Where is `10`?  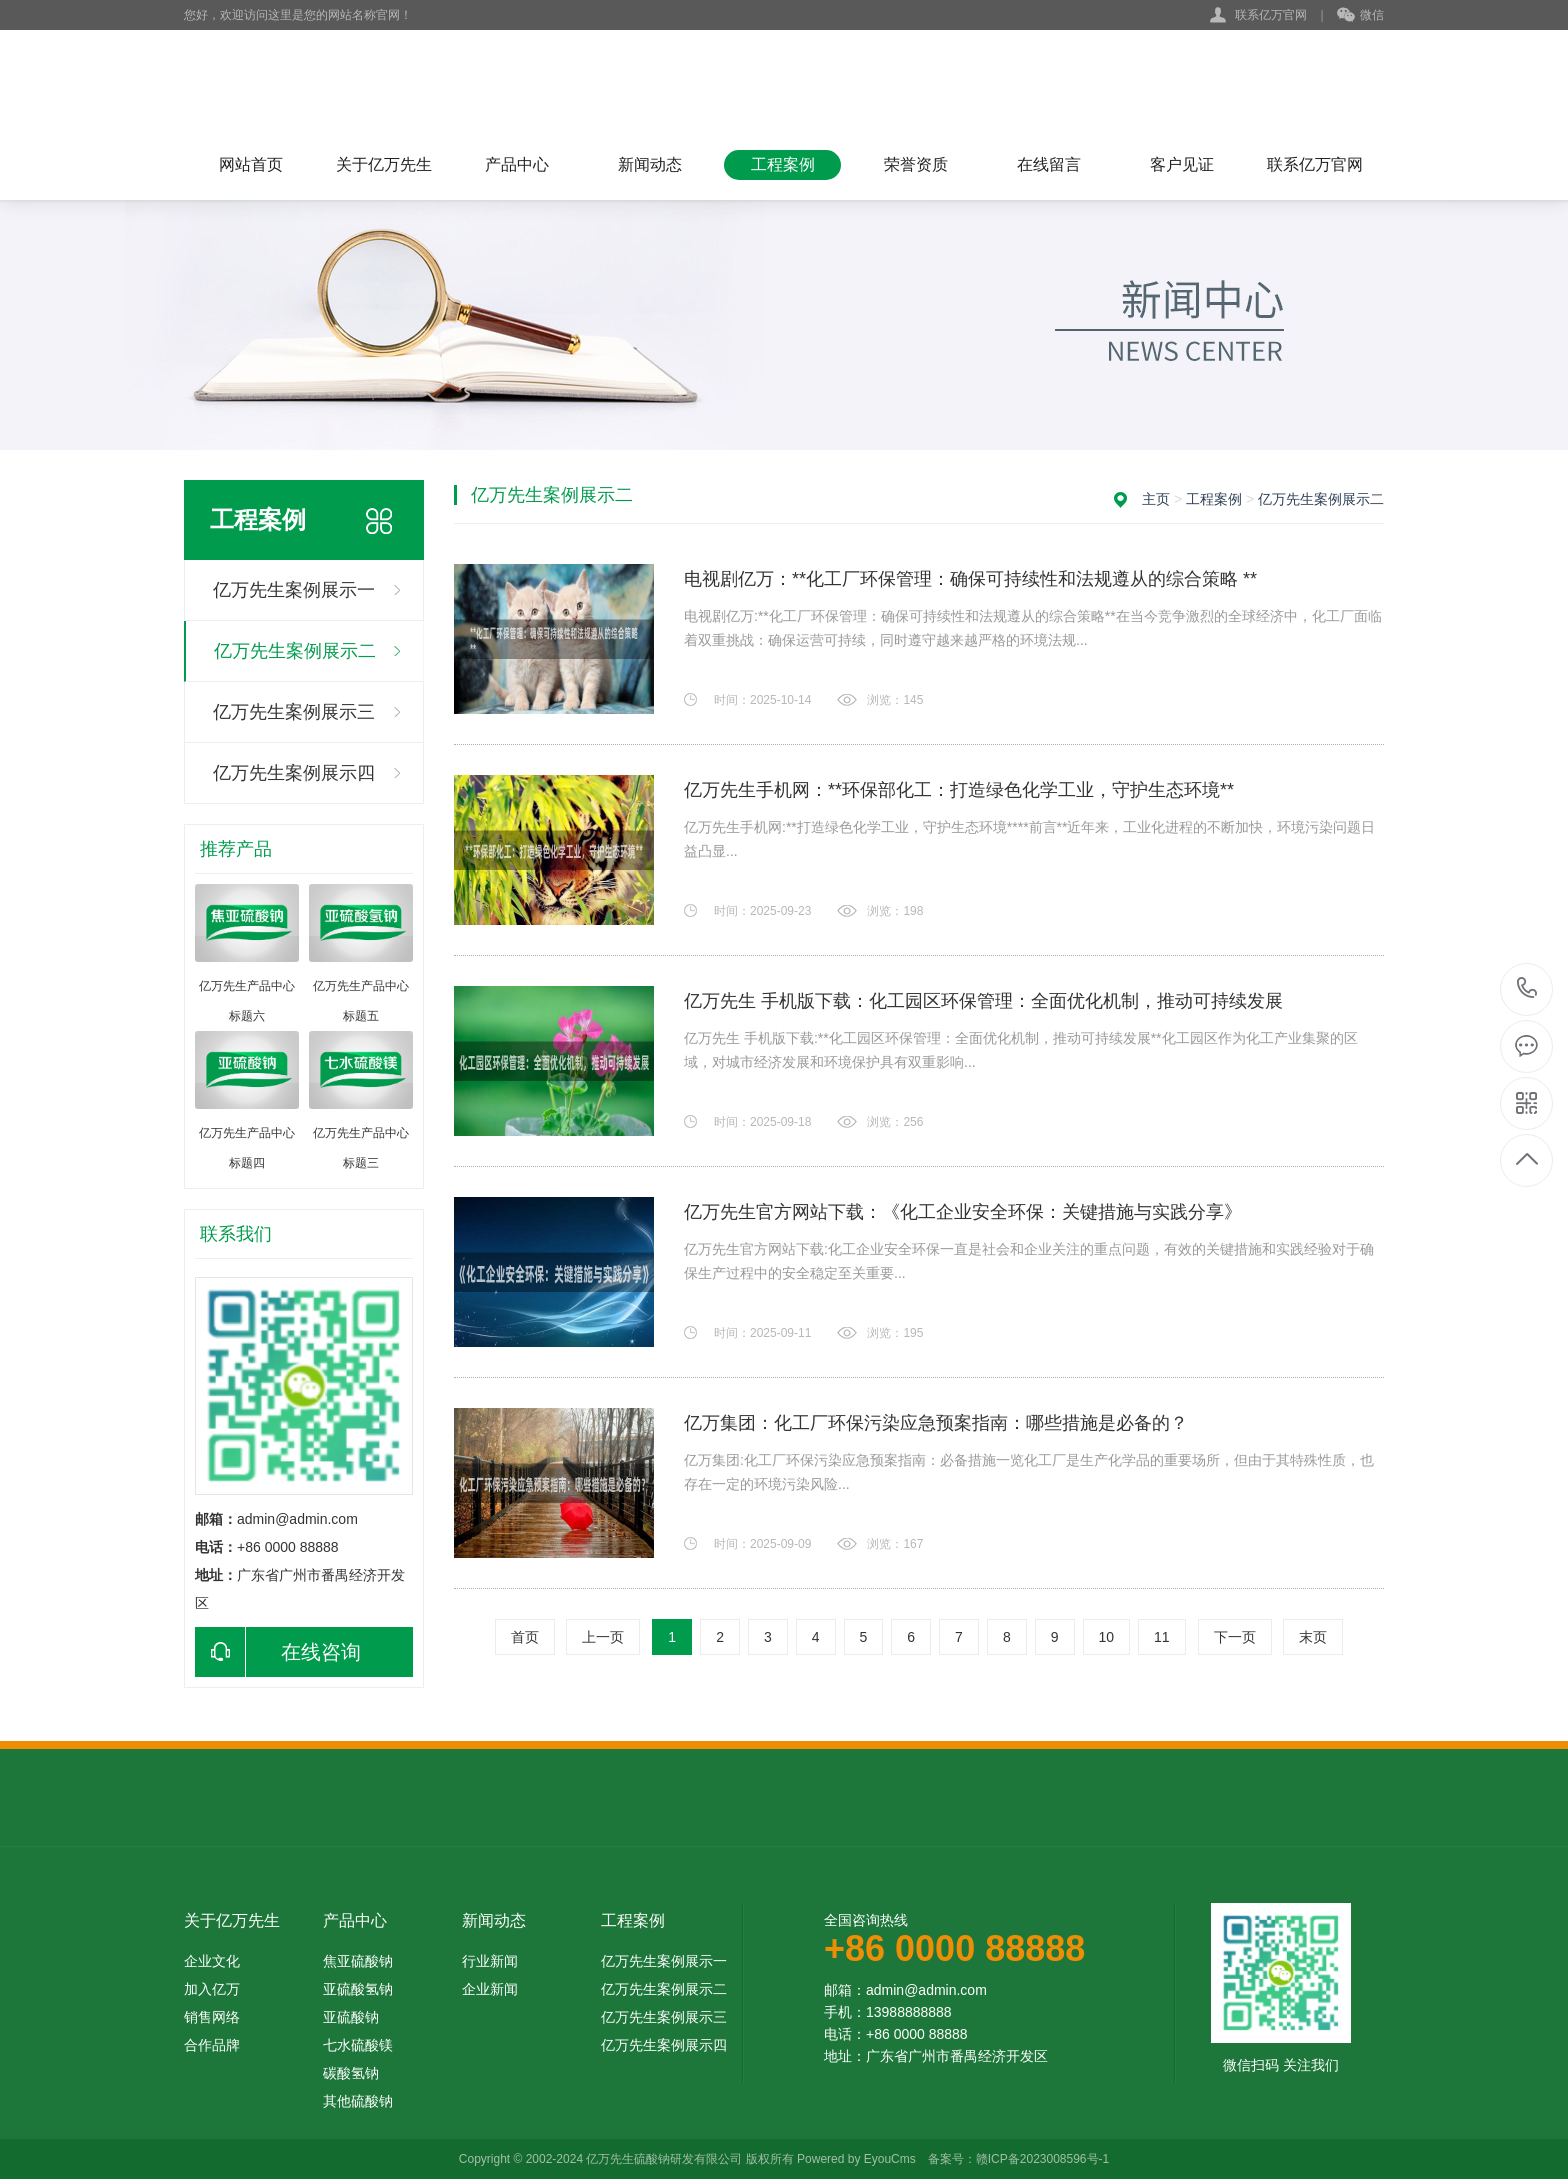
10 is located at coordinates (1107, 1637).